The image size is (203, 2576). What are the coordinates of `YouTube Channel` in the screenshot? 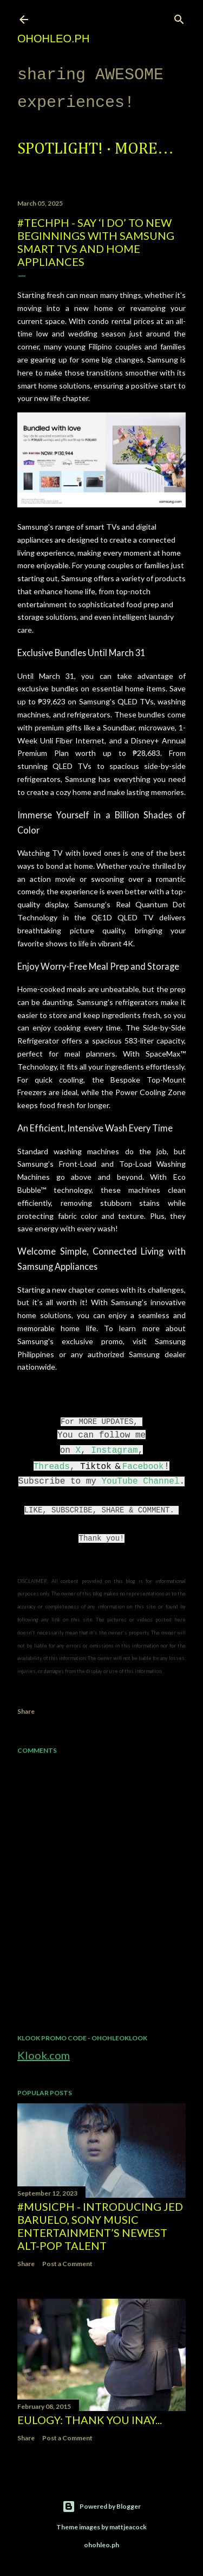 It's located at (140, 1481).